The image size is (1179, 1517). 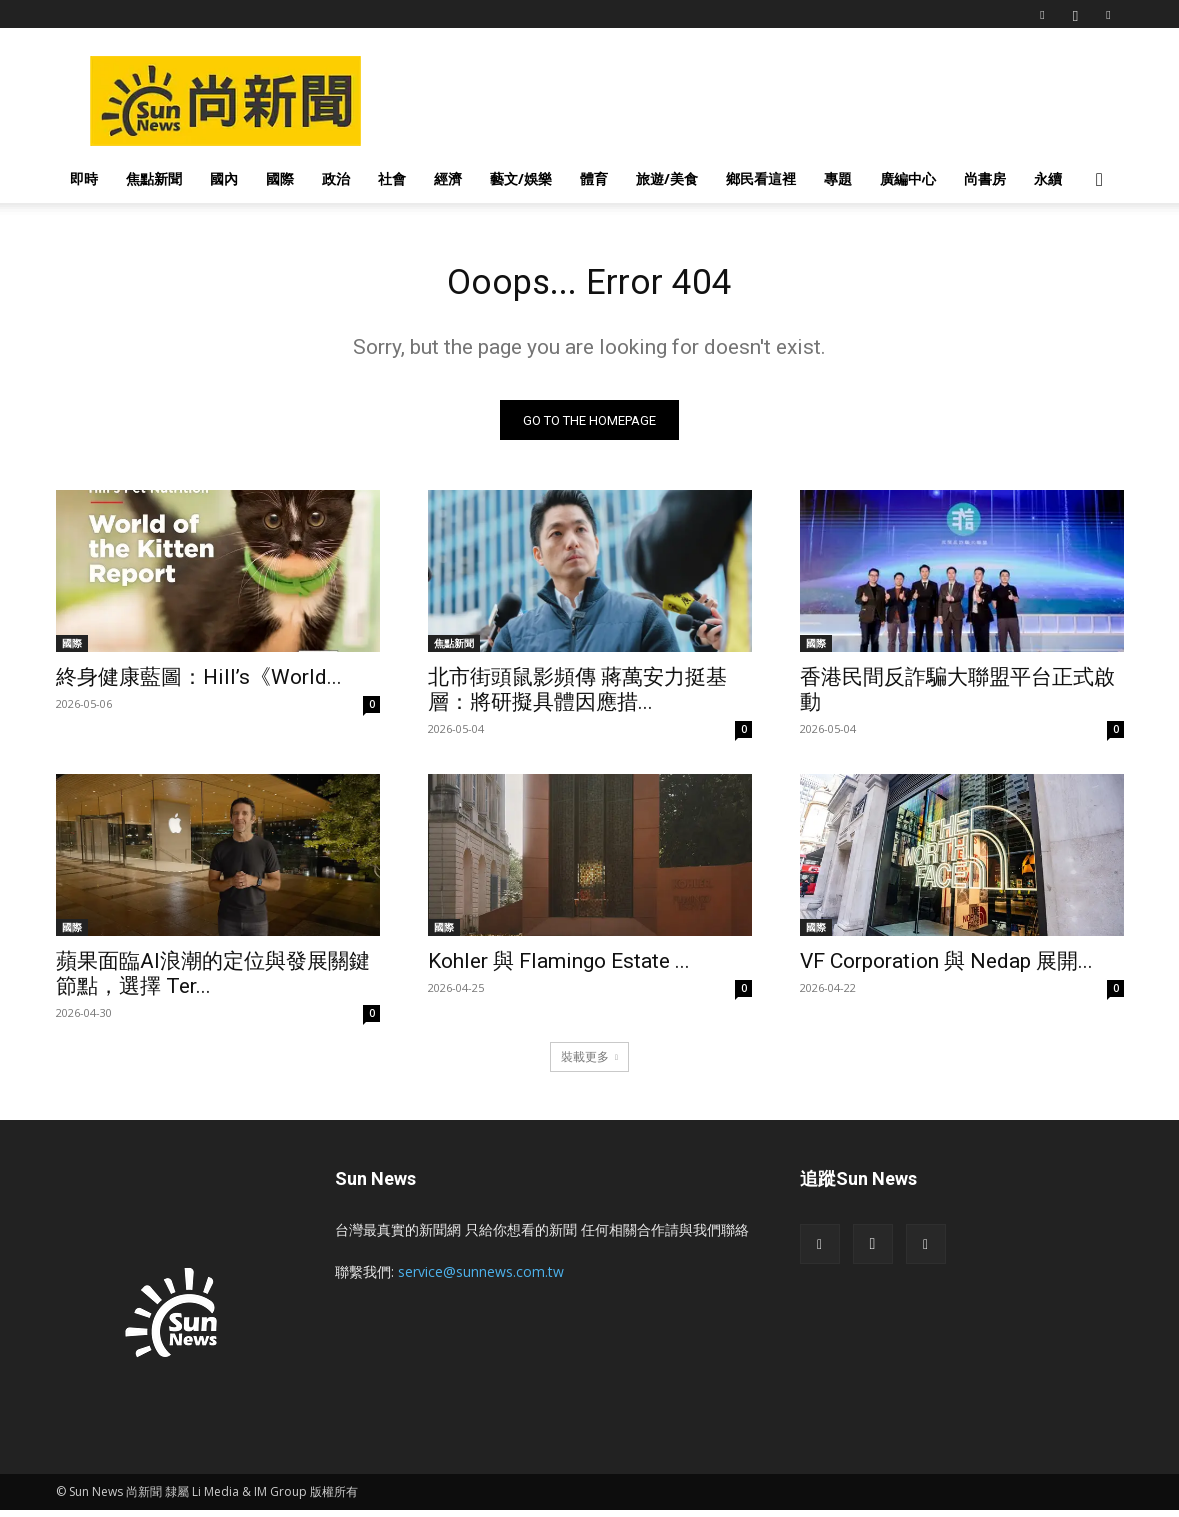 What do you see at coordinates (336, 178) in the screenshot?
I see `政治` at bounding box center [336, 178].